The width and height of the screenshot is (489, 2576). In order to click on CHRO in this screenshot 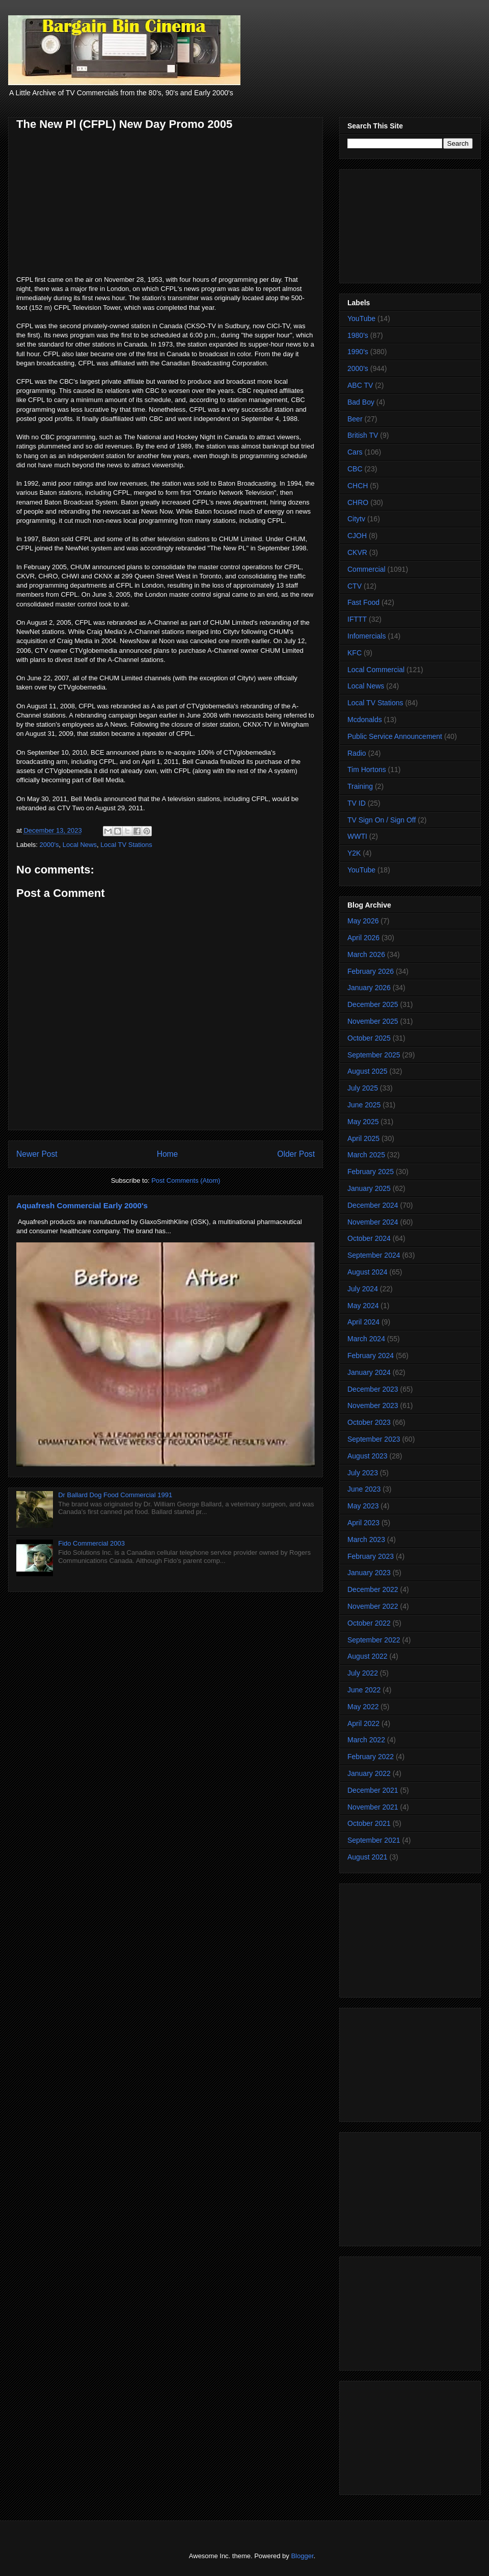, I will do `click(357, 502)`.